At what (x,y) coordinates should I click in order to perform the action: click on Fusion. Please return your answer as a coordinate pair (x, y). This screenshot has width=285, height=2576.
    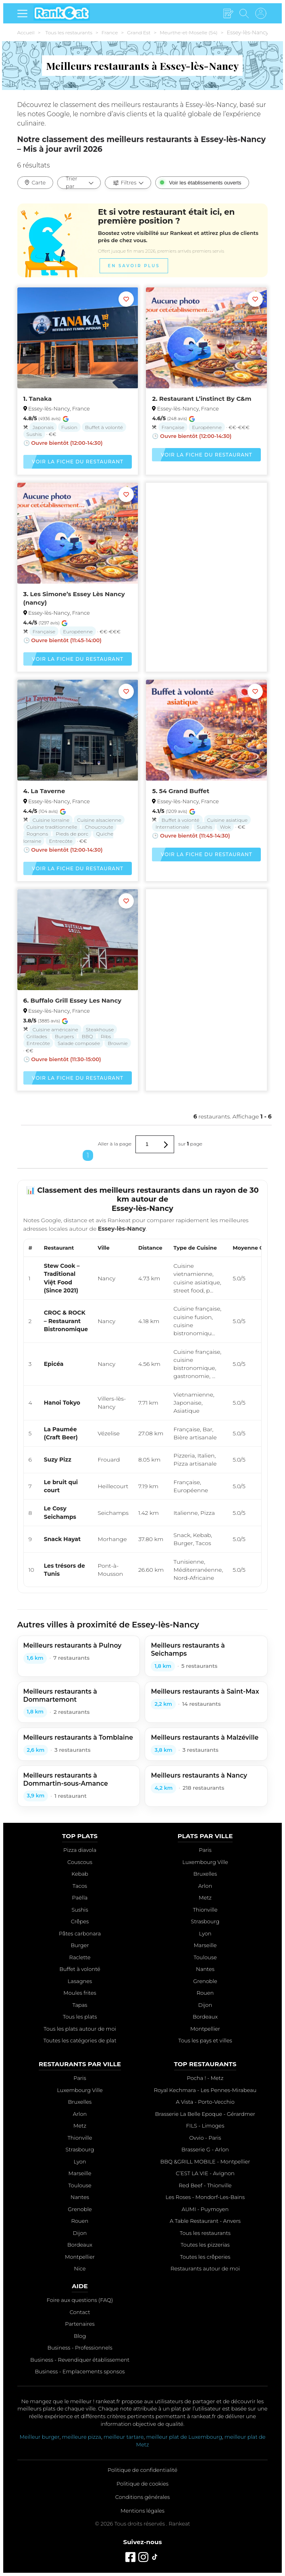
    Looking at the image, I should click on (69, 427).